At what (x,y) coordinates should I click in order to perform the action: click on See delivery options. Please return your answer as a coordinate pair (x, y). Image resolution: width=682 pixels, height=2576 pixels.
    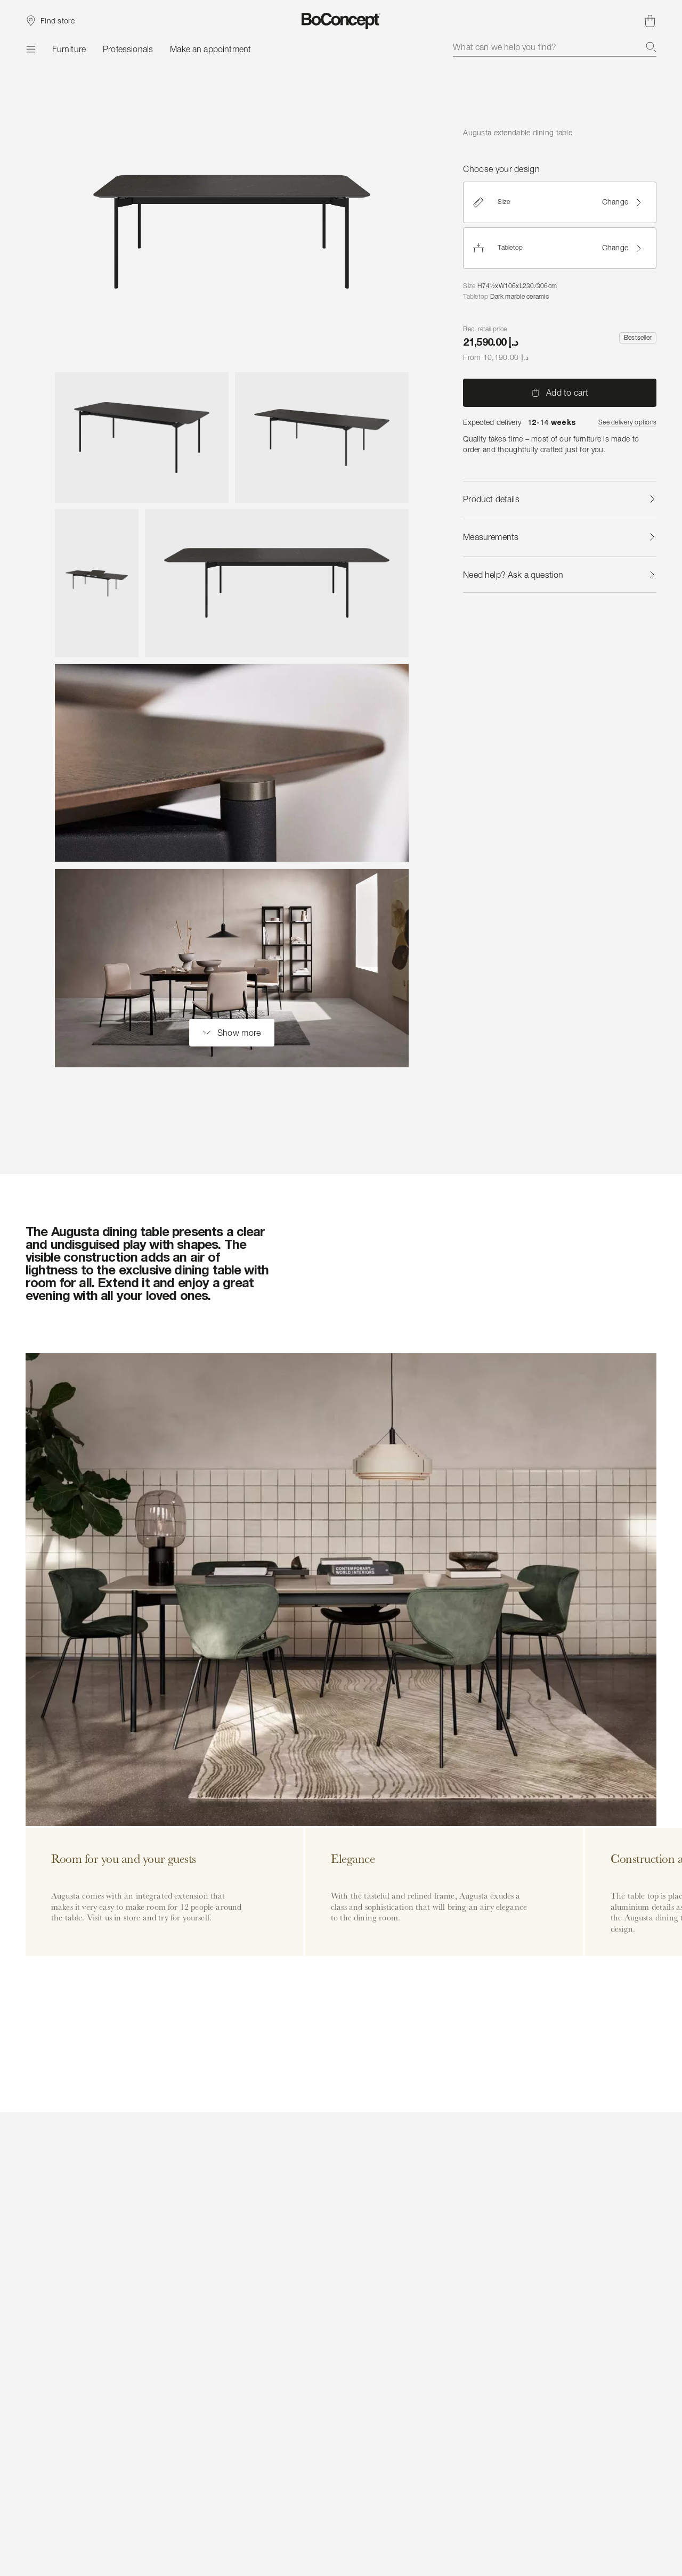
    Looking at the image, I should click on (627, 422).